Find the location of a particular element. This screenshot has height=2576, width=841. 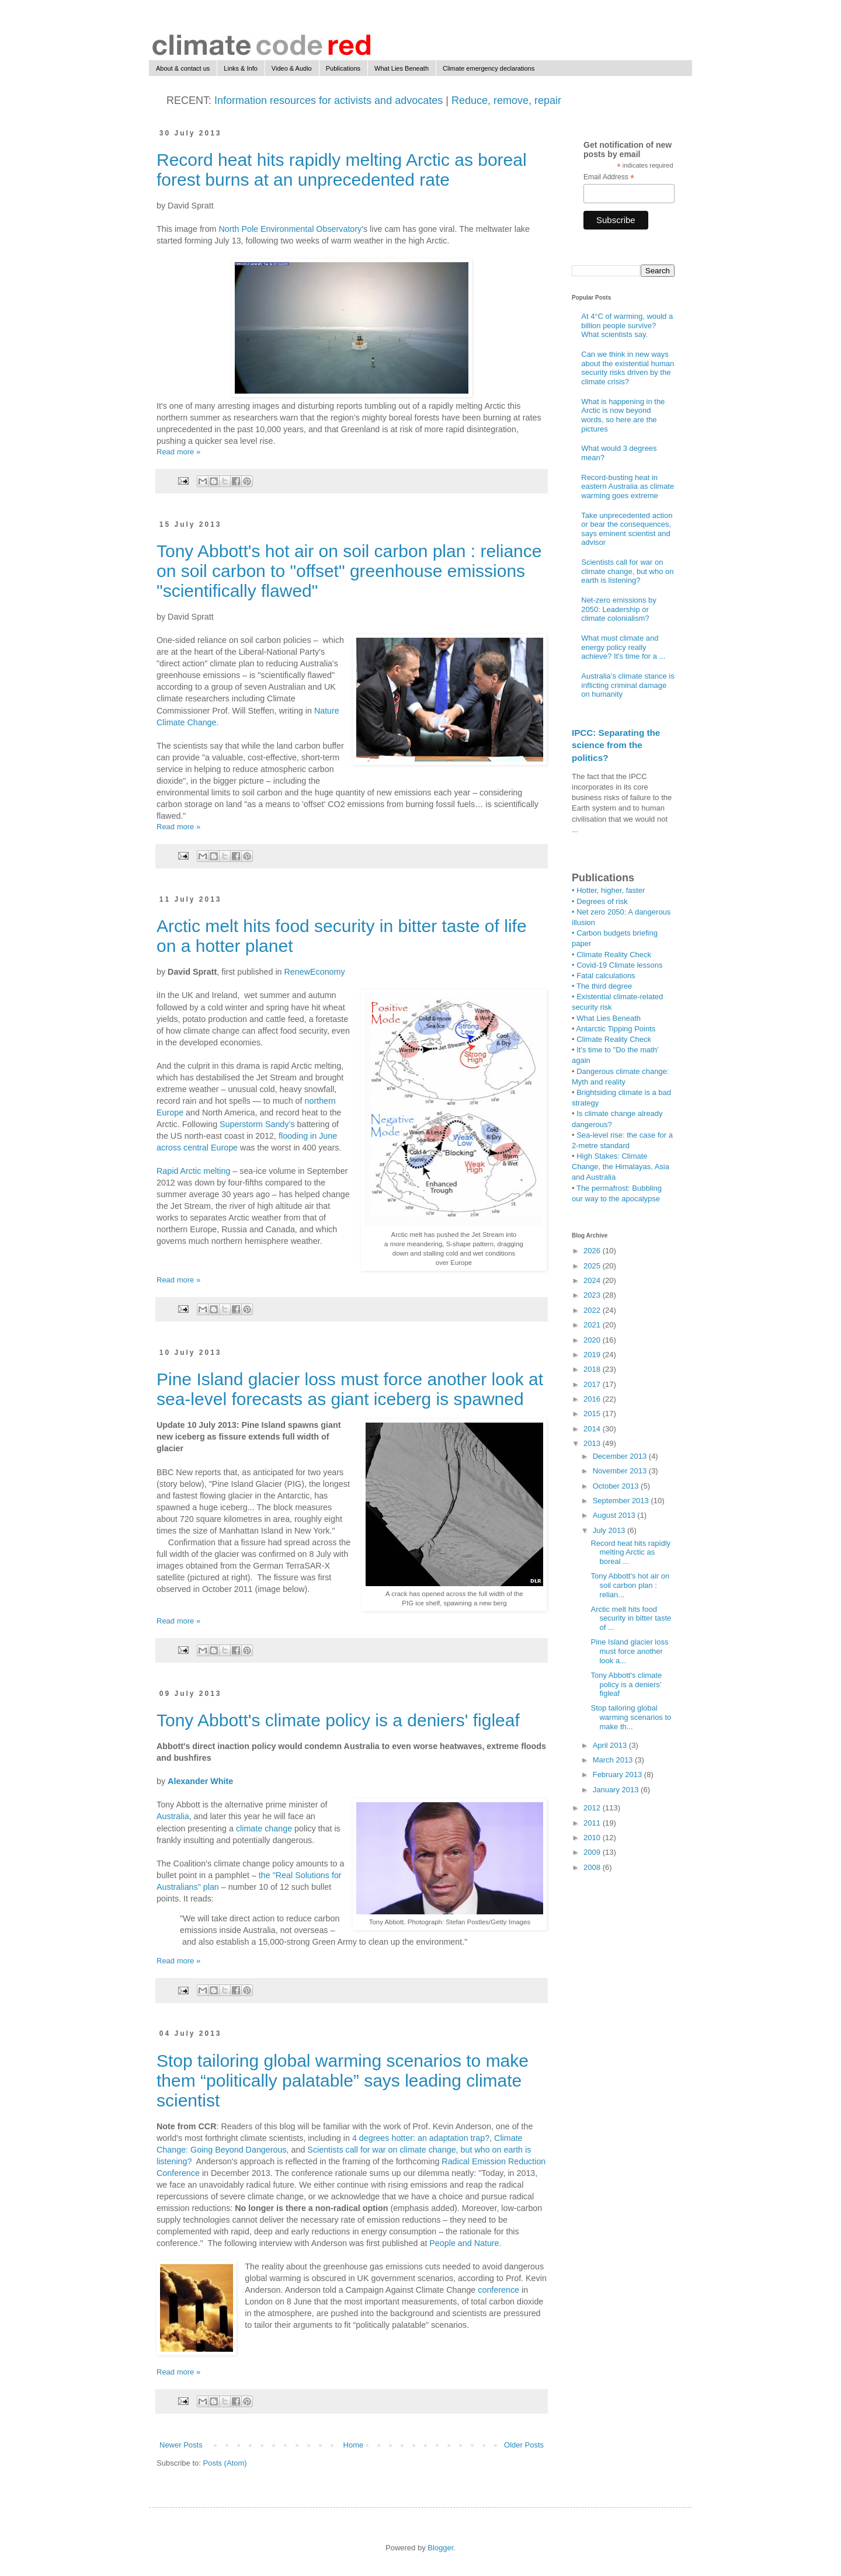

Pine Island glacier loss must force another look at sea-level forecasts as giant iceberg is spawned is located at coordinates (350, 1389).